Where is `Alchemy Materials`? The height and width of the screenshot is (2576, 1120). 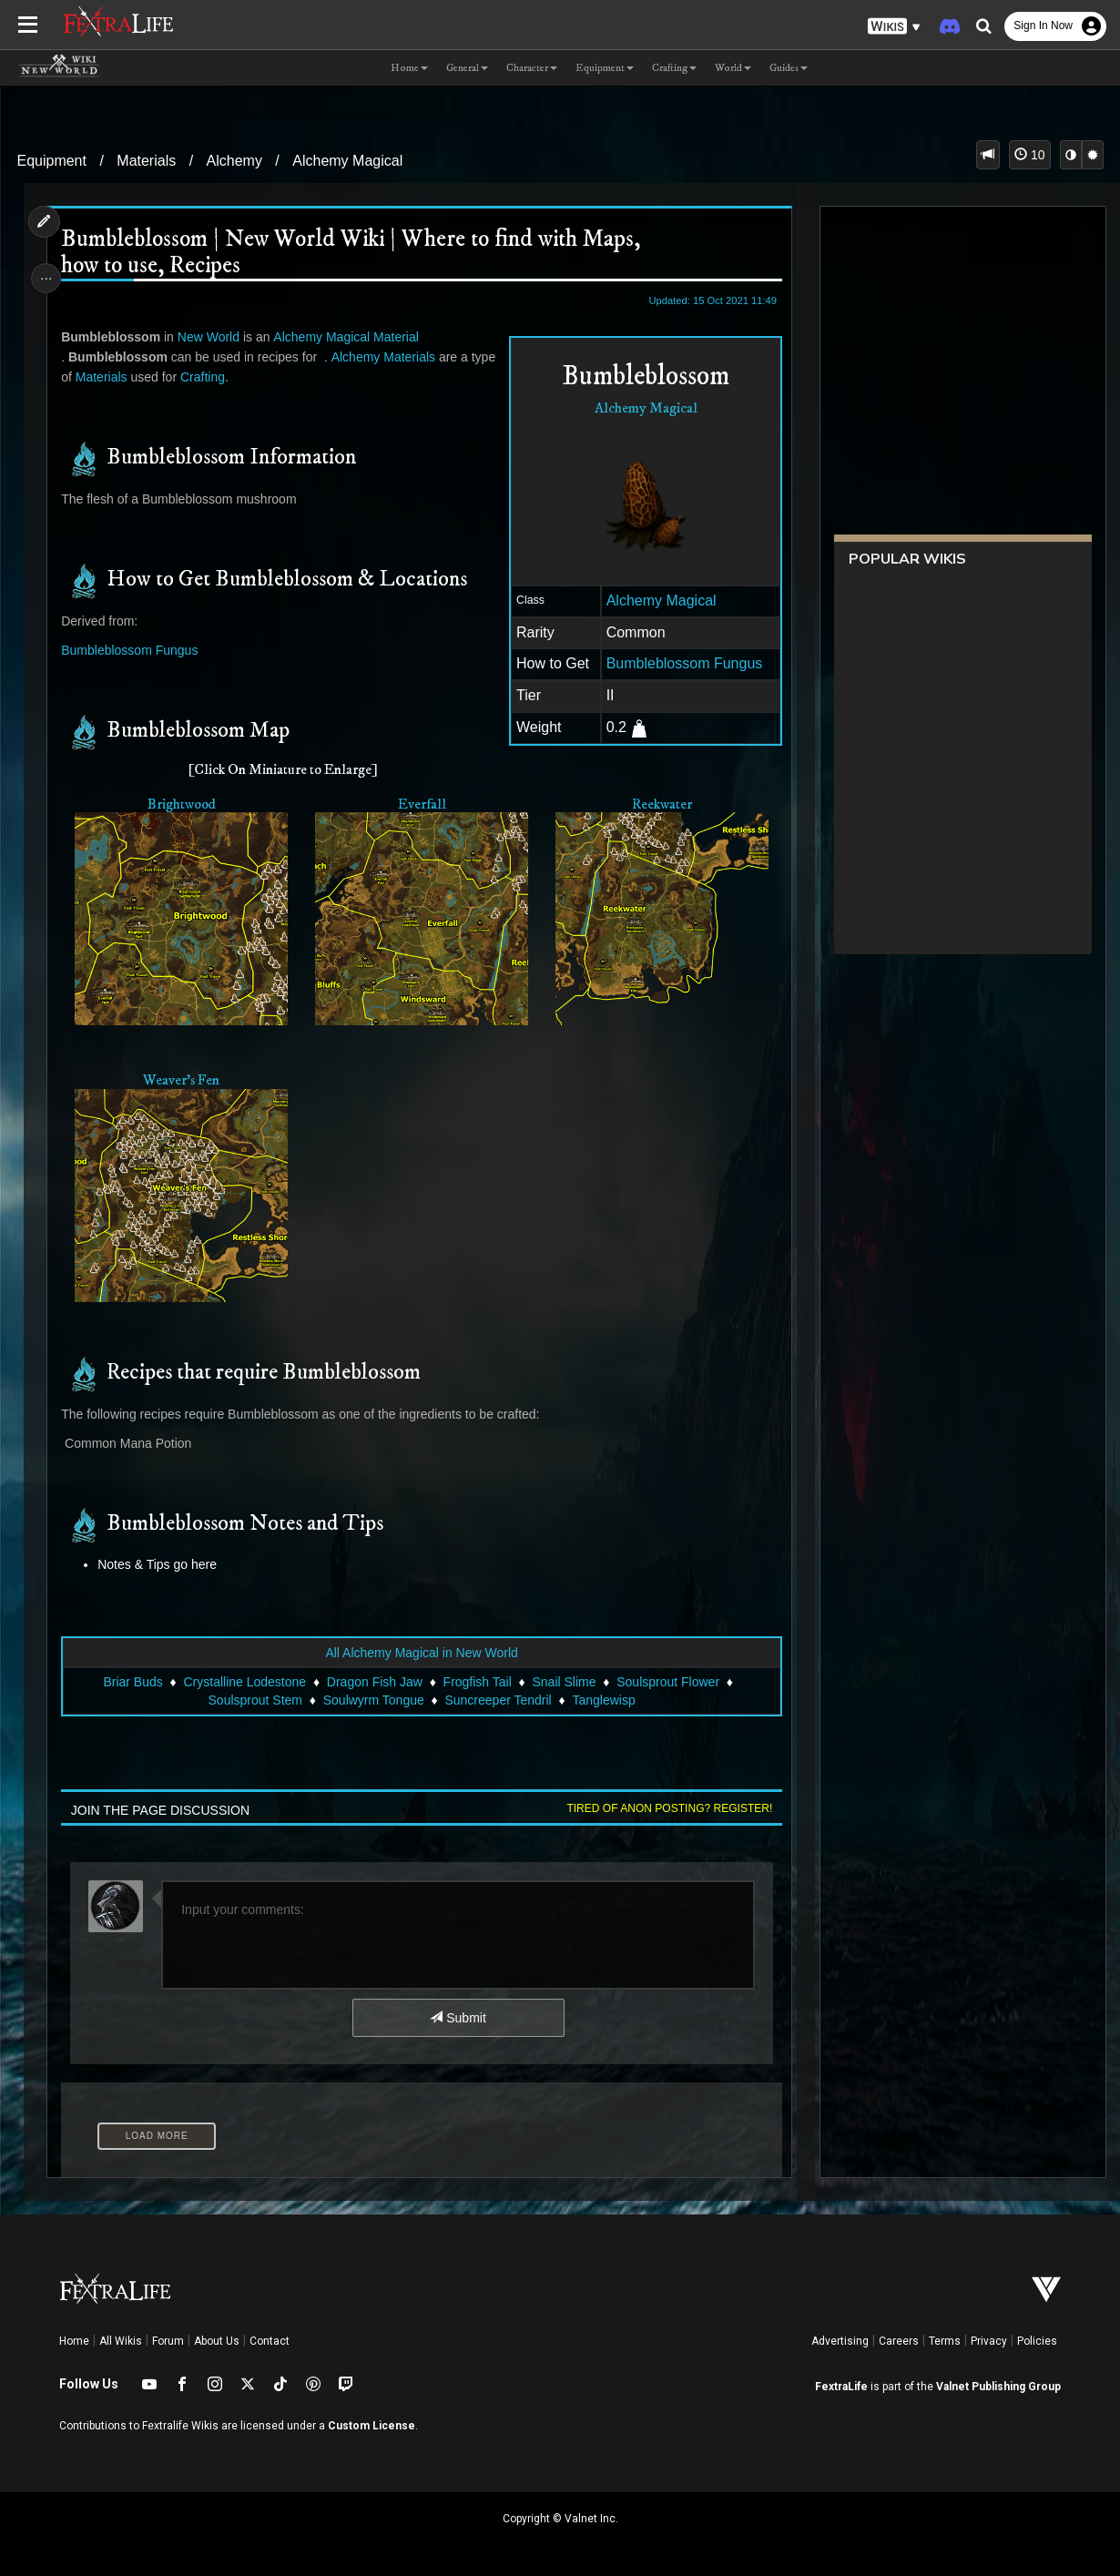 Alchemy Materials is located at coordinates (385, 357).